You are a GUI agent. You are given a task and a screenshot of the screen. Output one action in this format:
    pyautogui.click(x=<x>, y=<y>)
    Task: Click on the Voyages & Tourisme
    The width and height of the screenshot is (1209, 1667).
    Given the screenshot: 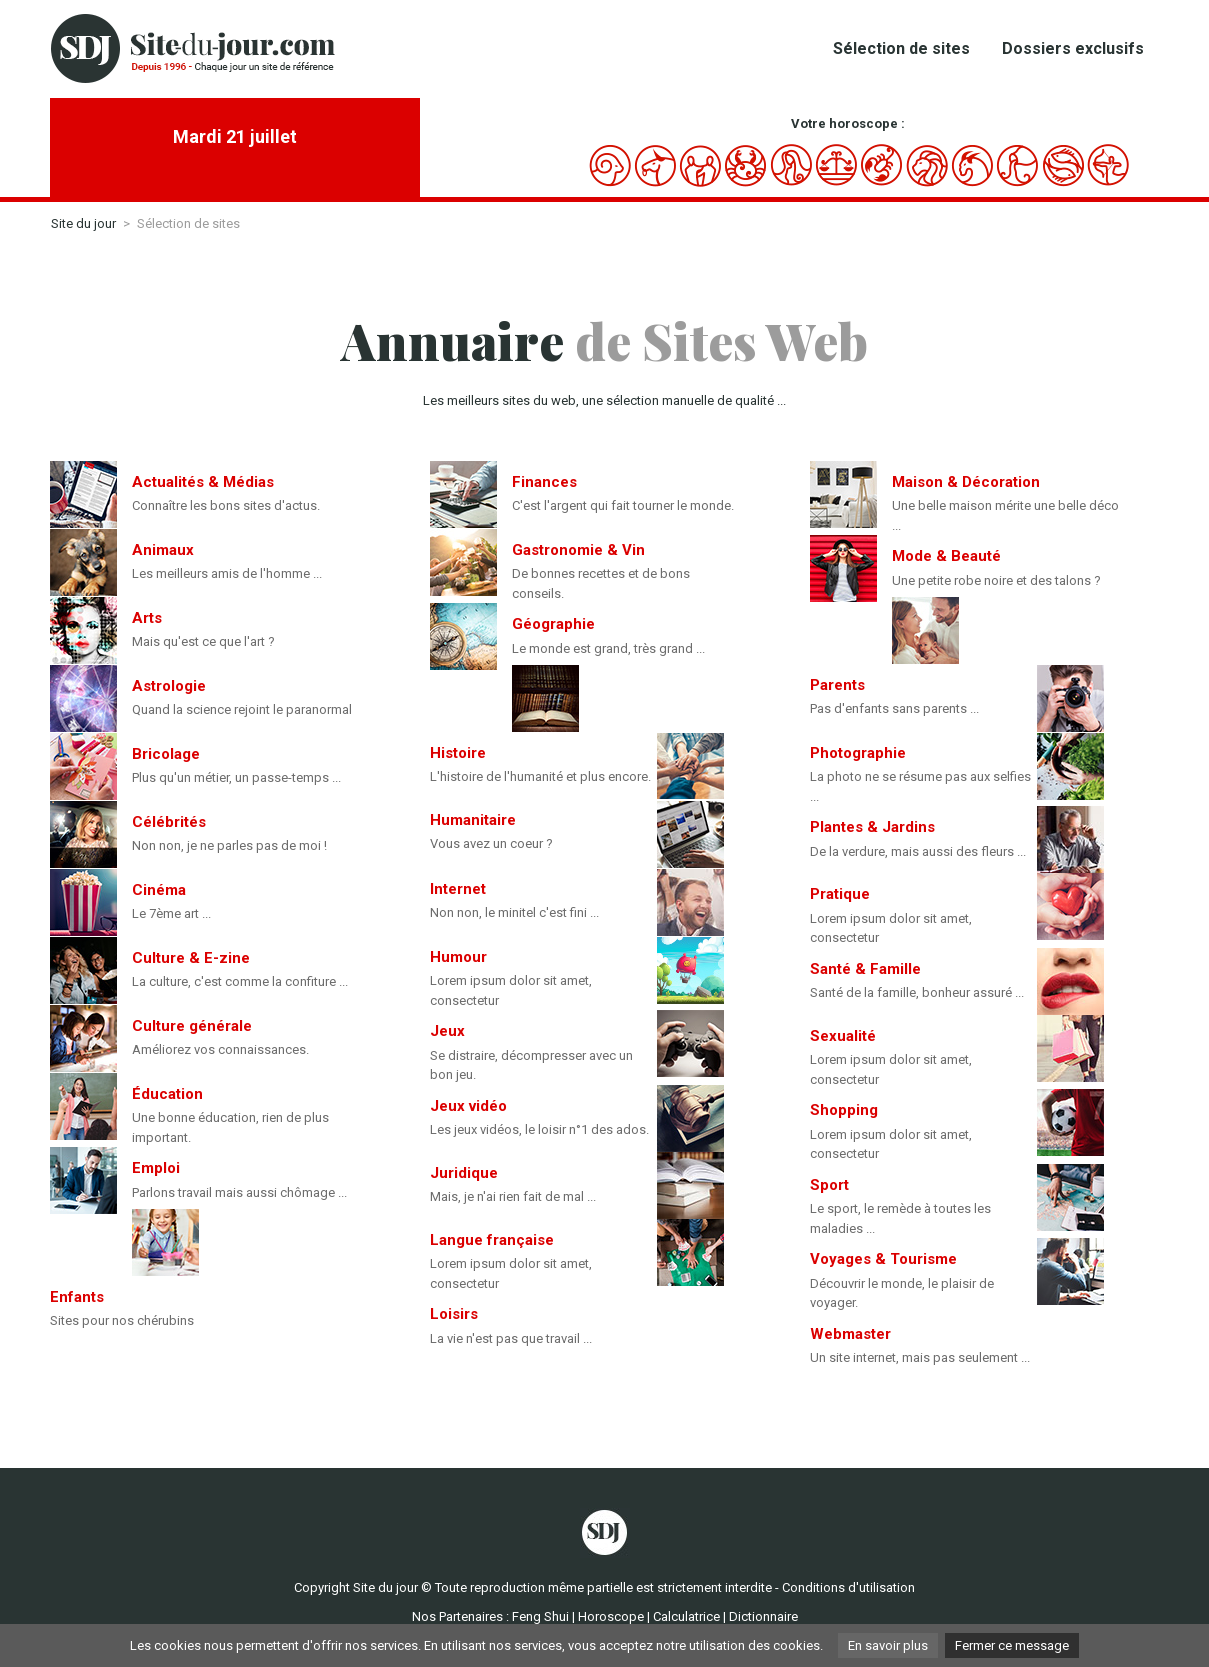 What is the action you would take?
    pyautogui.click(x=883, y=1259)
    